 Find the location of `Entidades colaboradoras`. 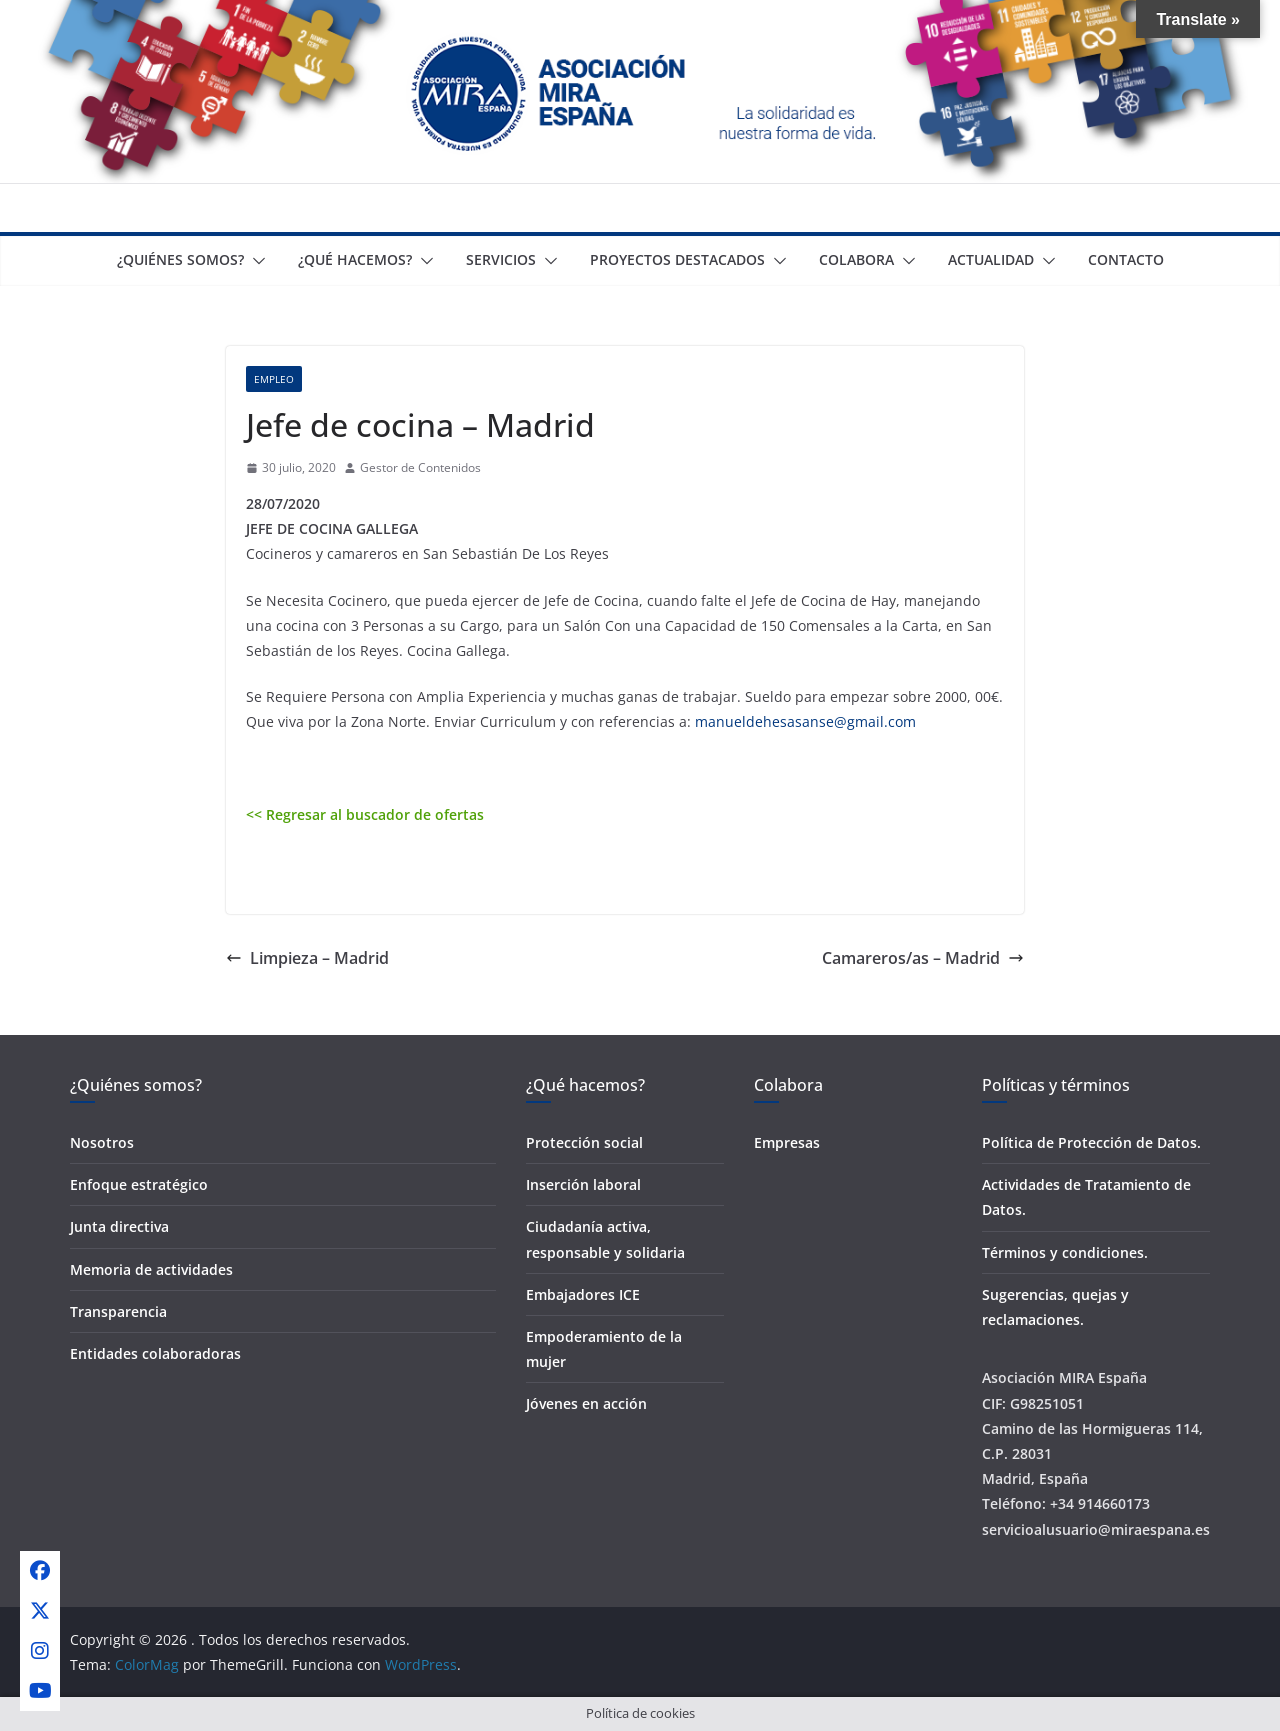

Entidades colaboradoras is located at coordinates (155, 1353).